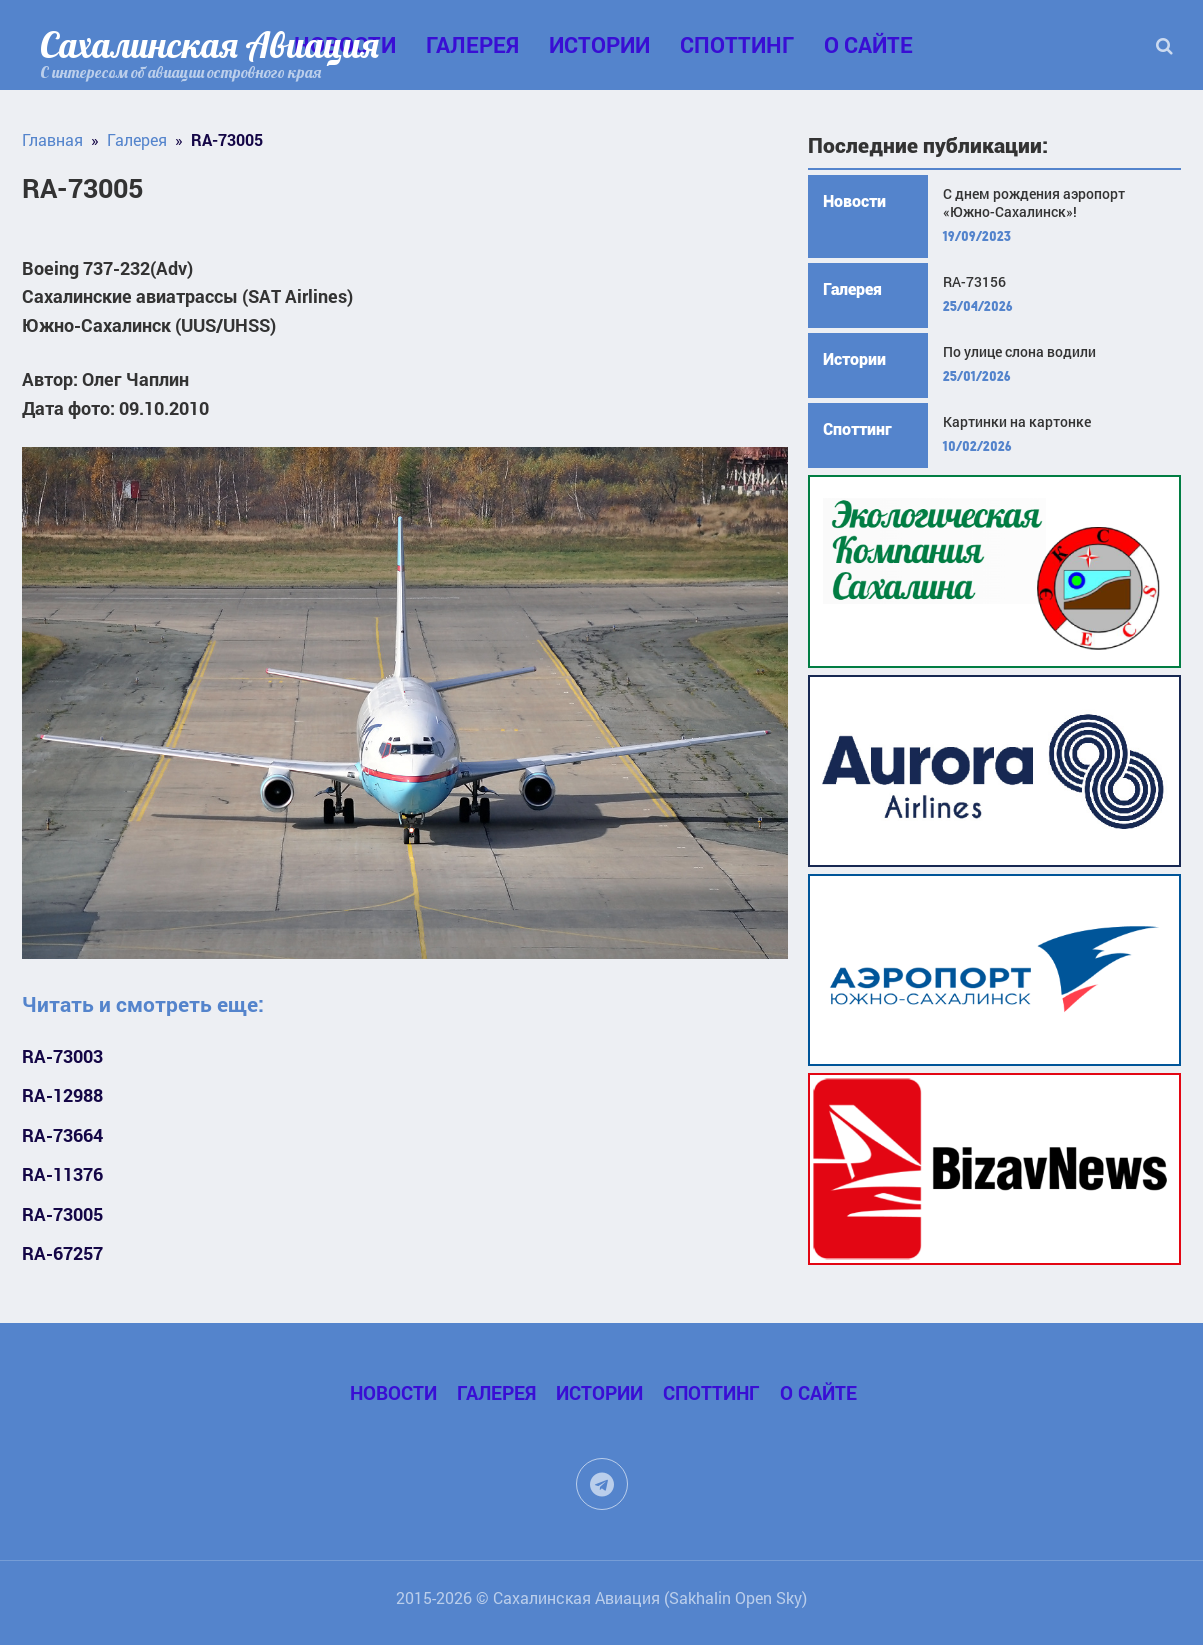 This screenshot has width=1203, height=1645. Describe the element at coordinates (472, 44) in the screenshot. I see `Галерея` at that location.